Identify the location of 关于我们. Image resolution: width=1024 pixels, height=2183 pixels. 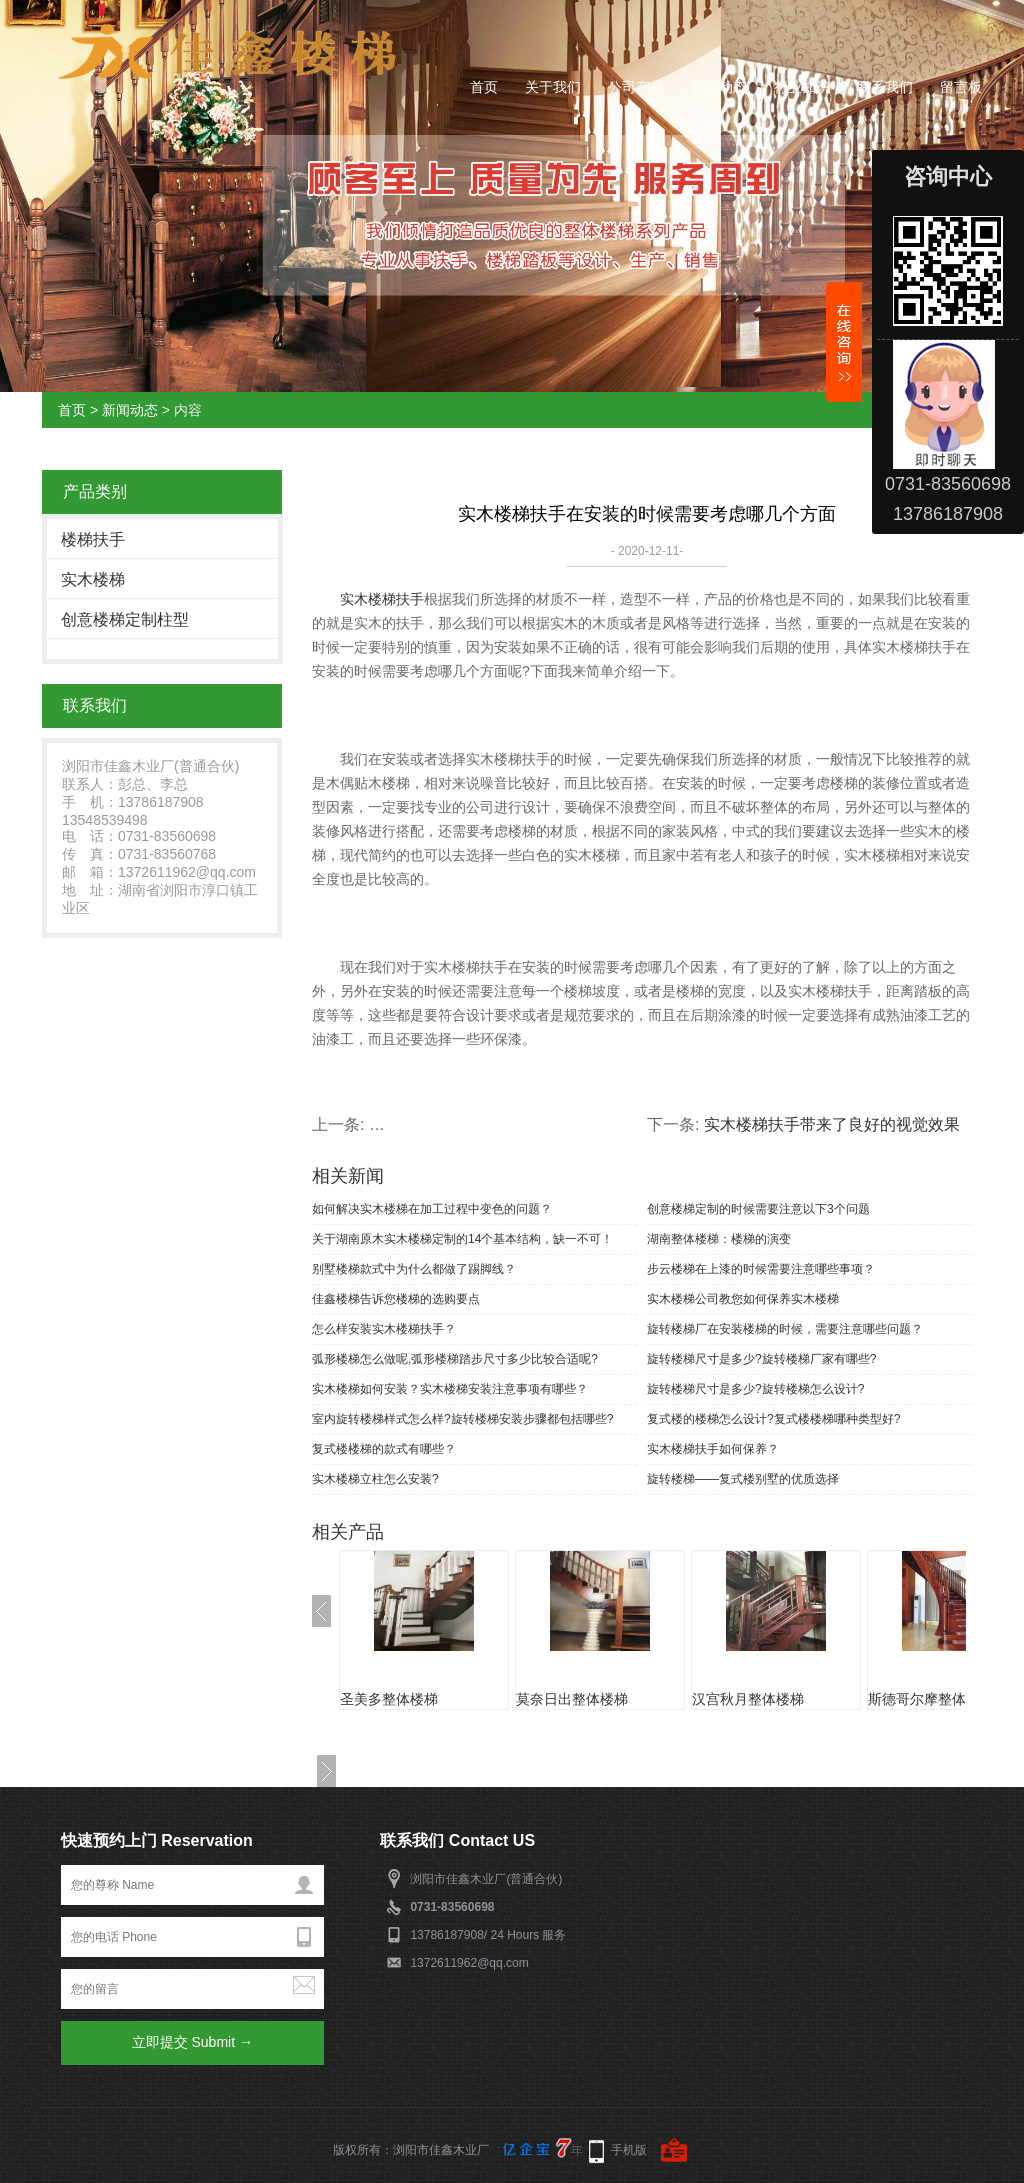
(553, 87).